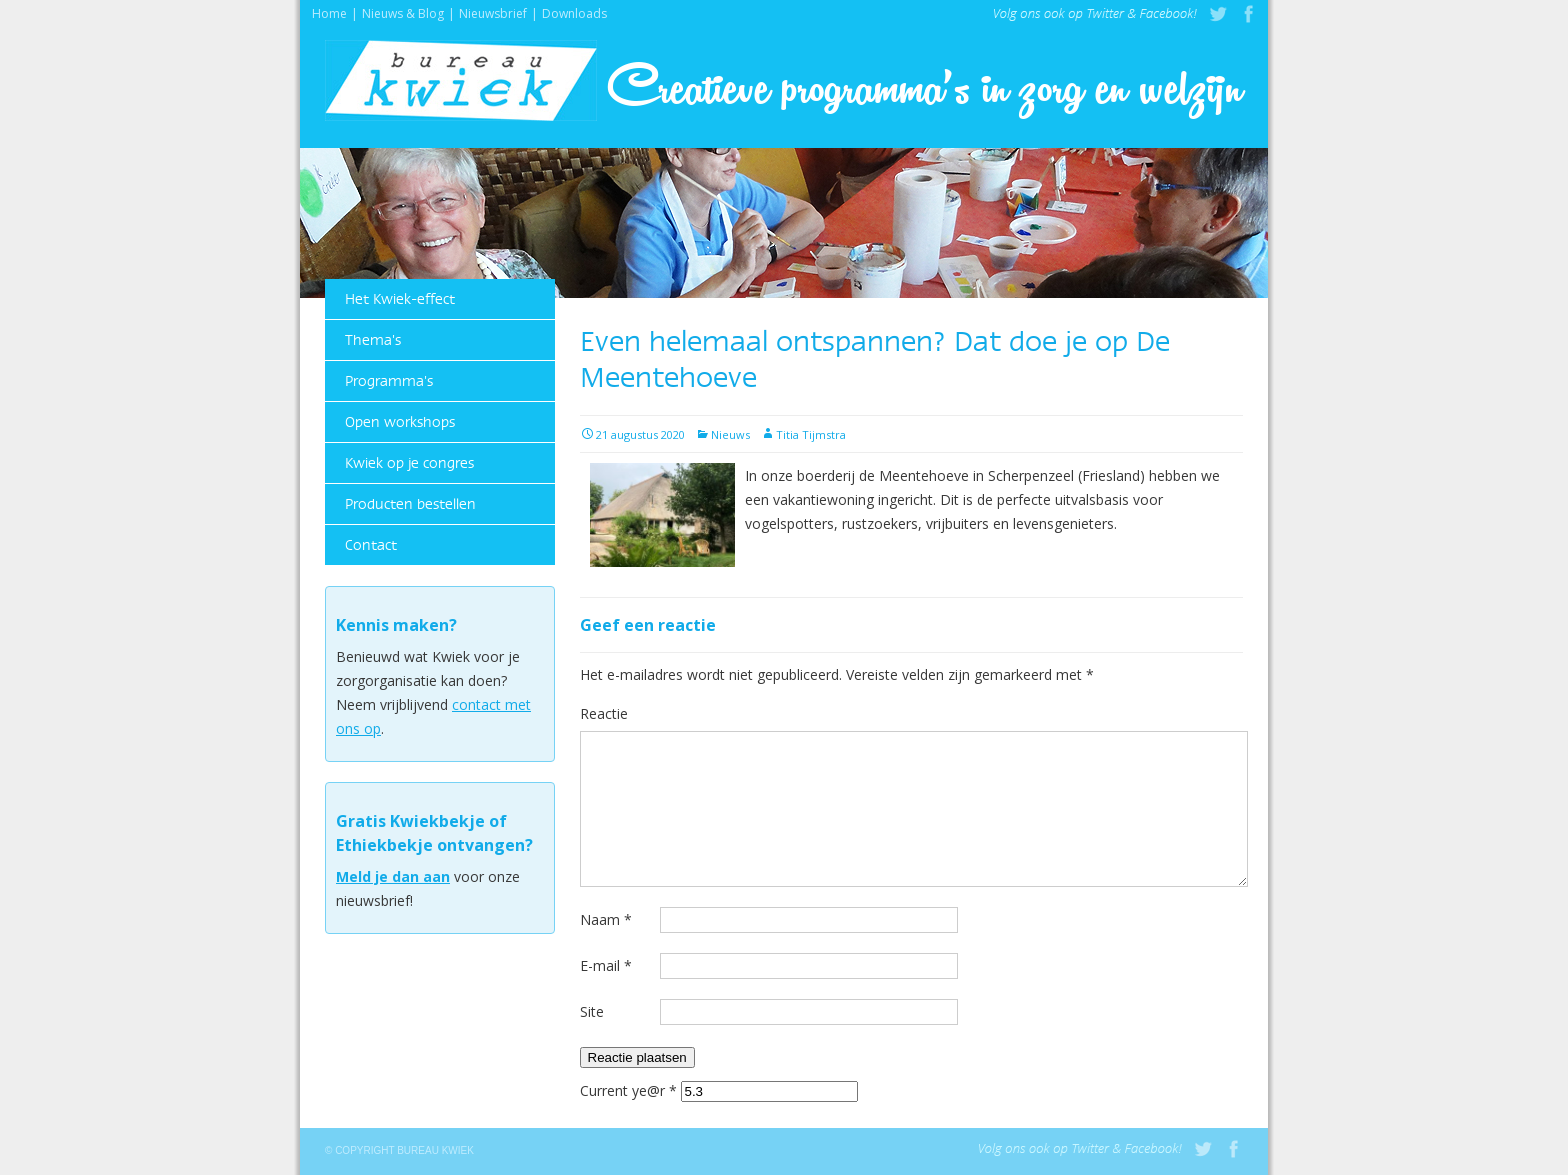 This screenshot has width=1568, height=1175. What do you see at coordinates (811, 434) in the screenshot?
I see `Titia Tijmstra` at bounding box center [811, 434].